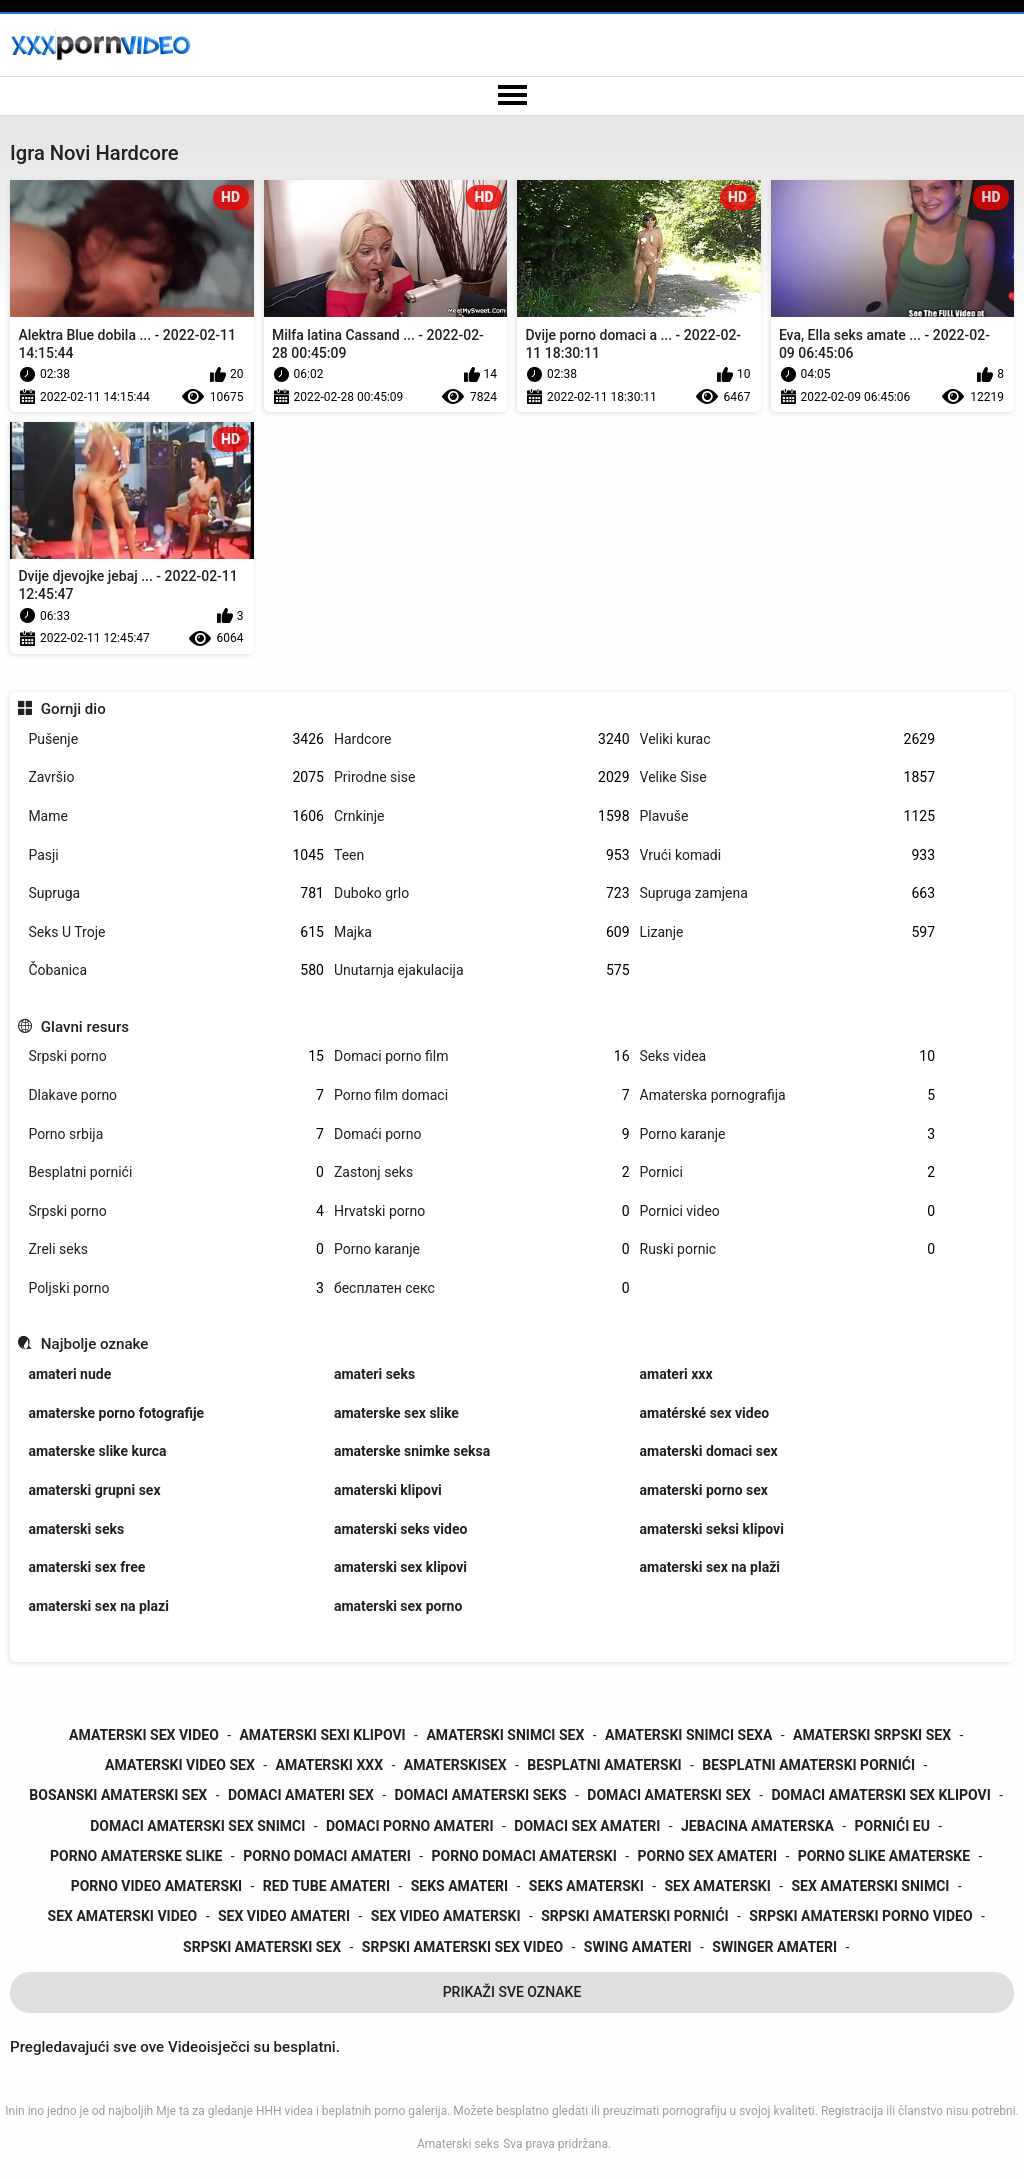 The width and height of the screenshot is (1024, 2179). I want to click on Pornici video, so click(788, 1211).